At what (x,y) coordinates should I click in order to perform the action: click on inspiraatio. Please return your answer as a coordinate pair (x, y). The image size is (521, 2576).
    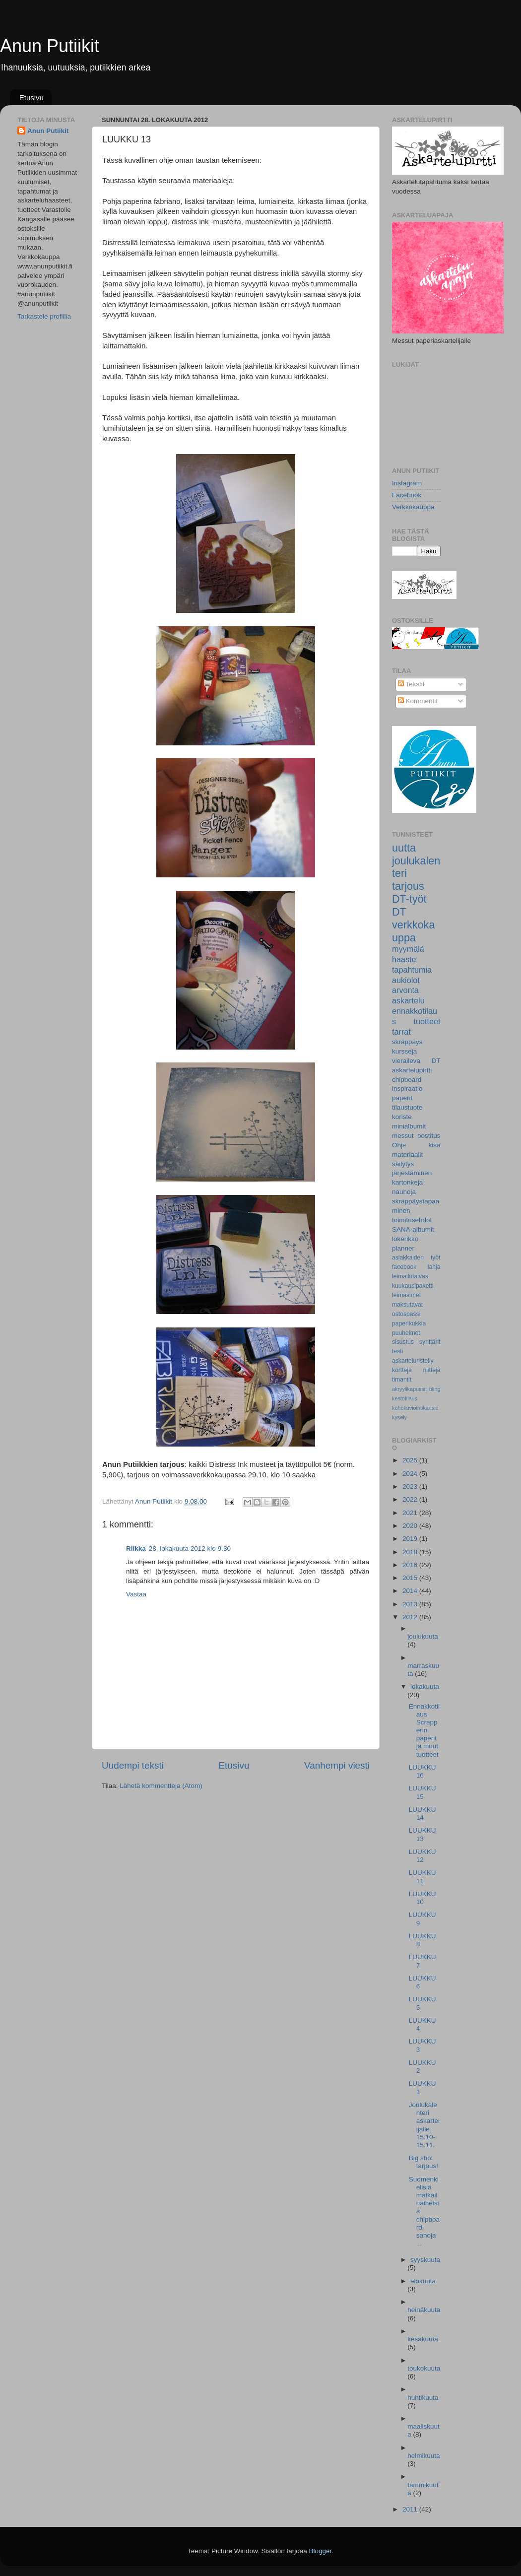
    Looking at the image, I should click on (407, 1088).